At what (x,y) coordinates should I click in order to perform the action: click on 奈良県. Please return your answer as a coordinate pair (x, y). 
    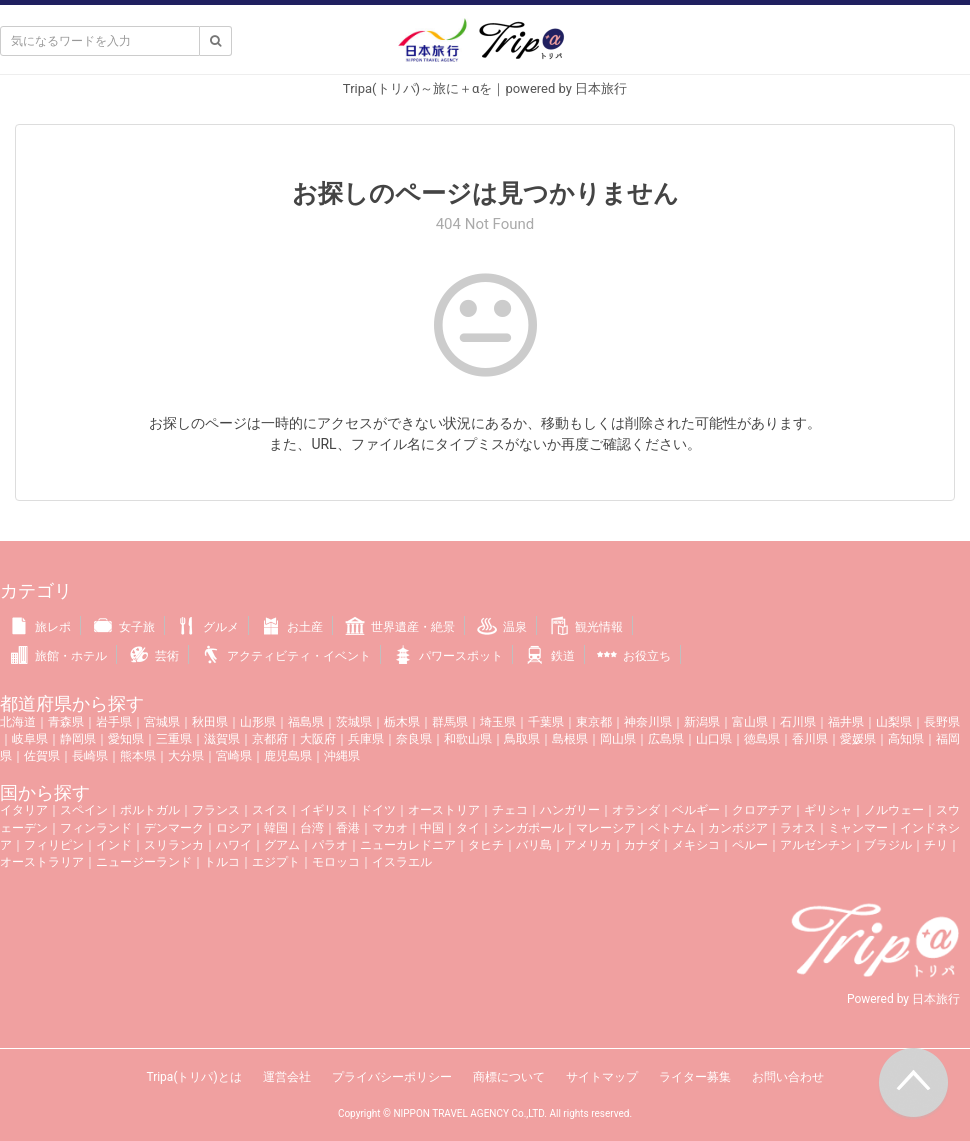
    Looking at the image, I should click on (414, 739).